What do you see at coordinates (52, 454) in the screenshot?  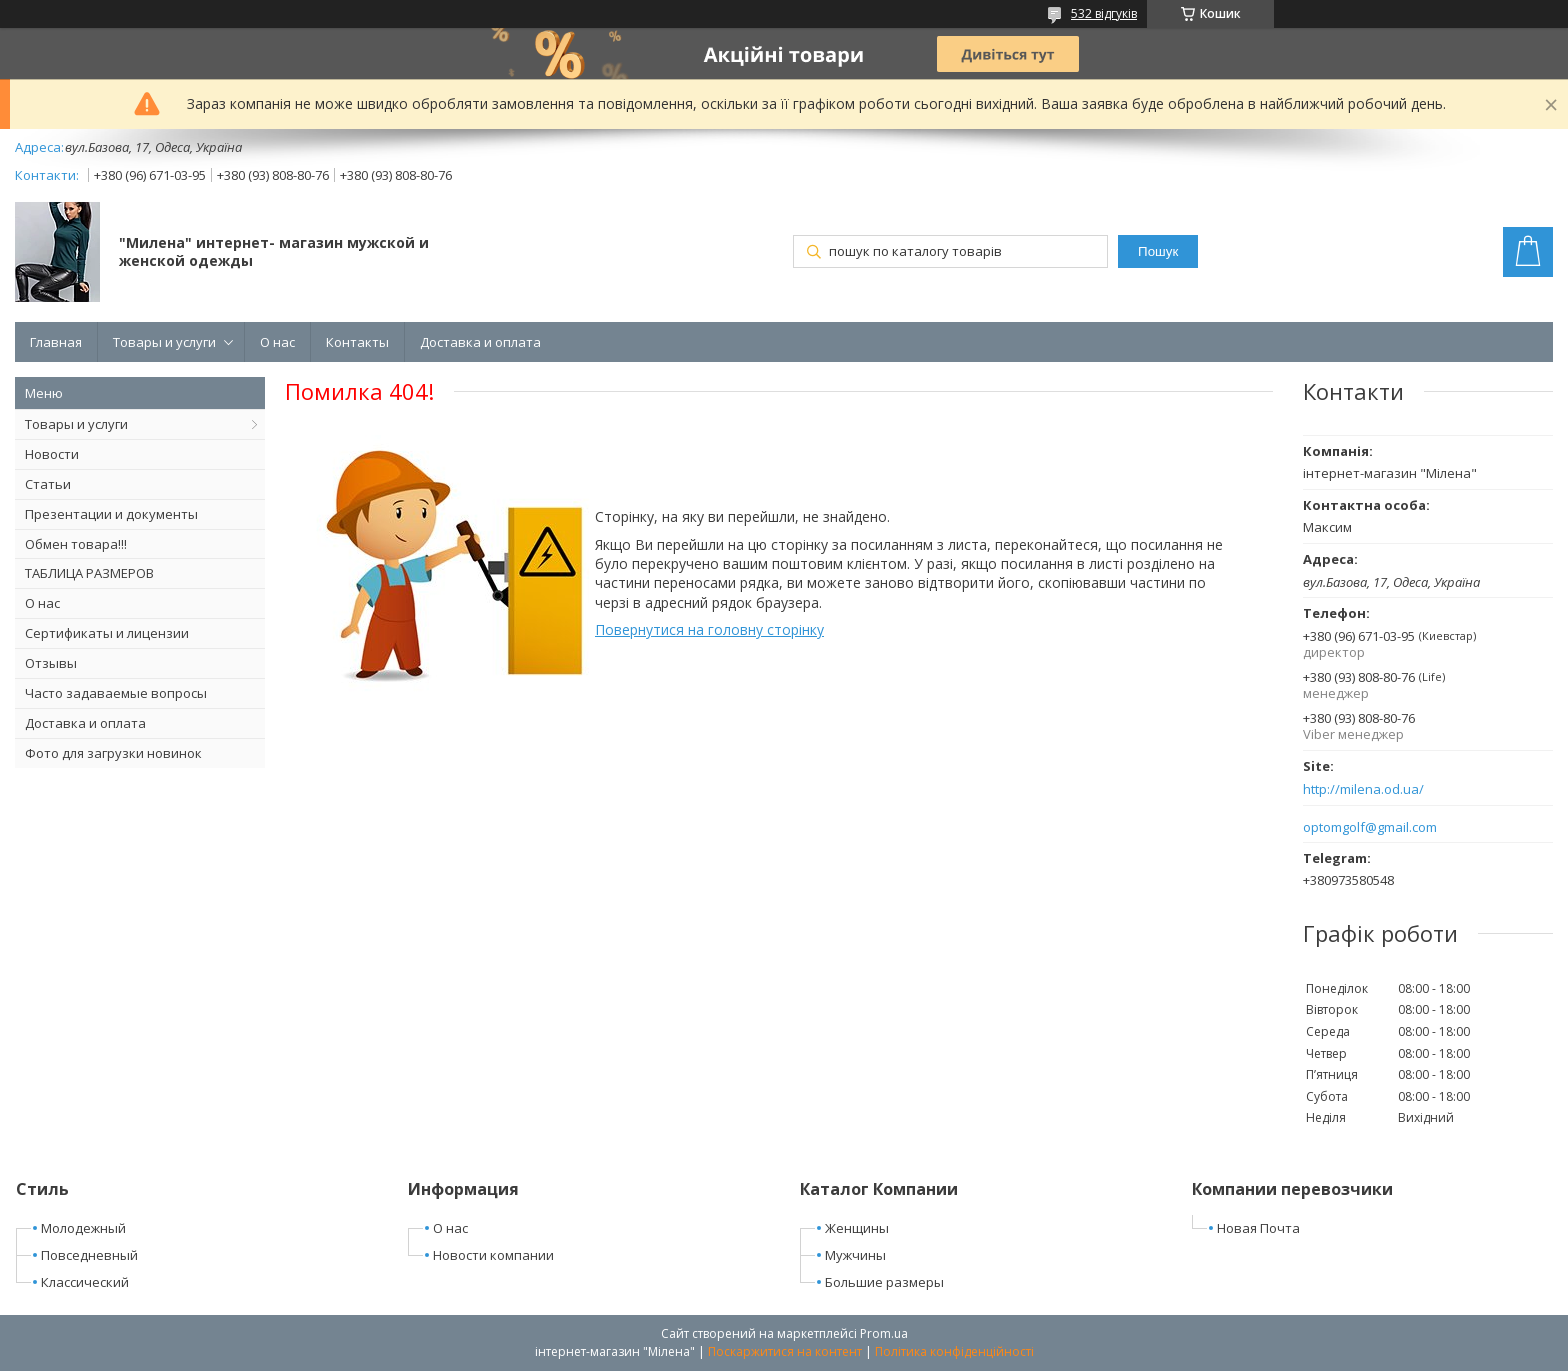 I see `Новости` at bounding box center [52, 454].